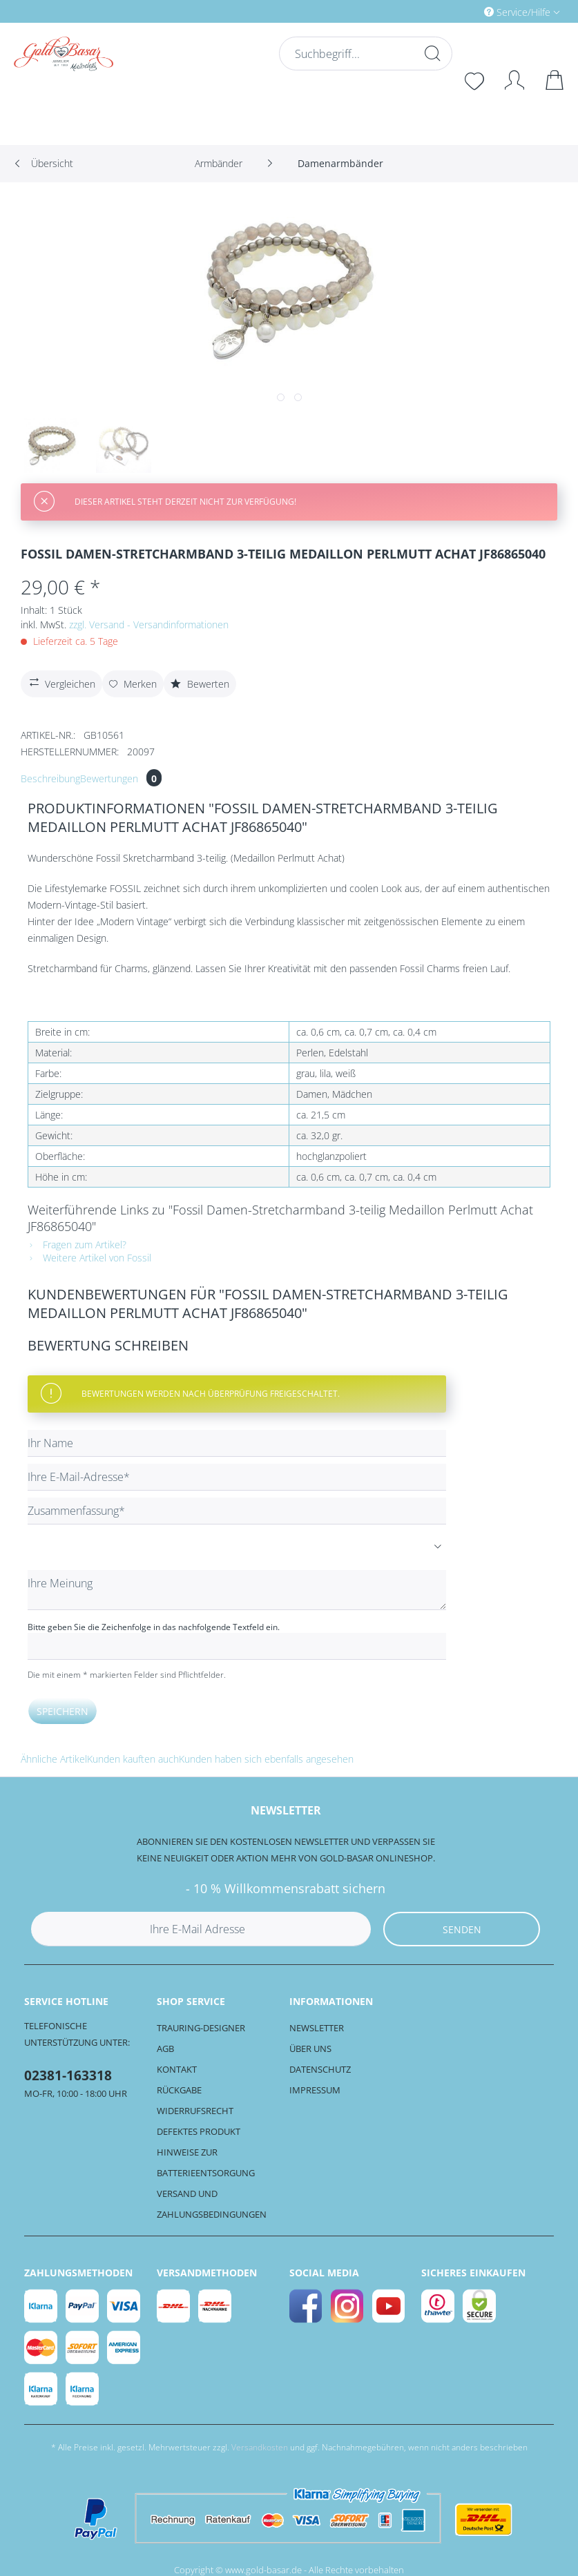  I want to click on AGB, so click(165, 2048).